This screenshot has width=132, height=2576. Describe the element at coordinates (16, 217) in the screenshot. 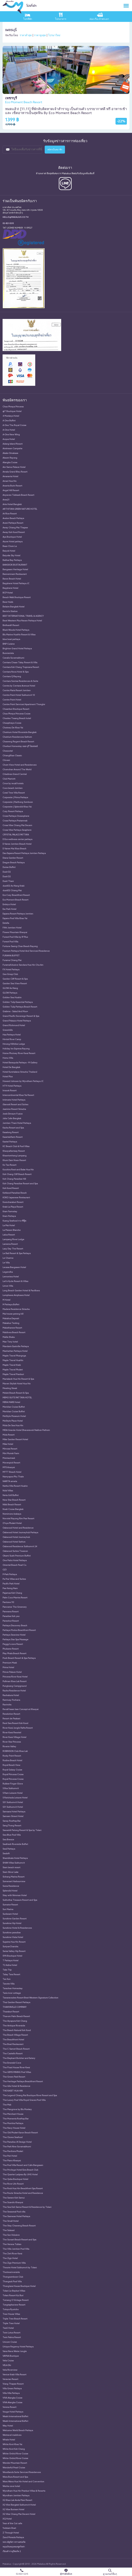

I see `hello@makalius.co.th` at that location.